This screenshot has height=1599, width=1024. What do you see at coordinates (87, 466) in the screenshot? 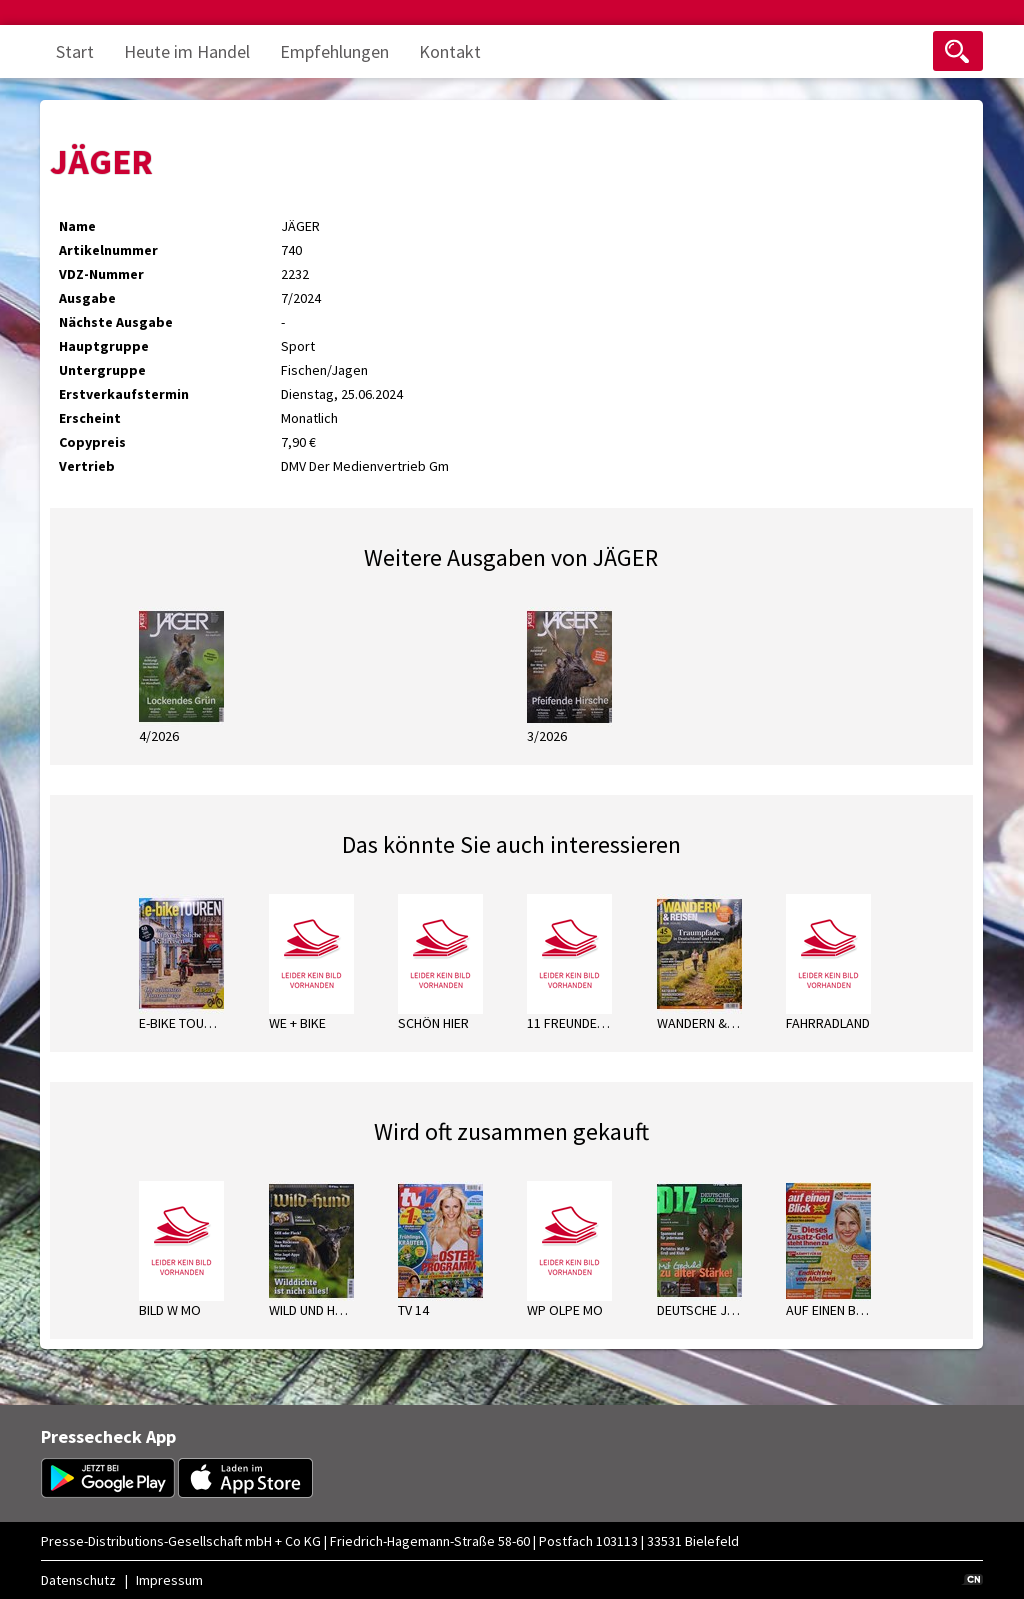
I see `Vertrieb` at bounding box center [87, 466].